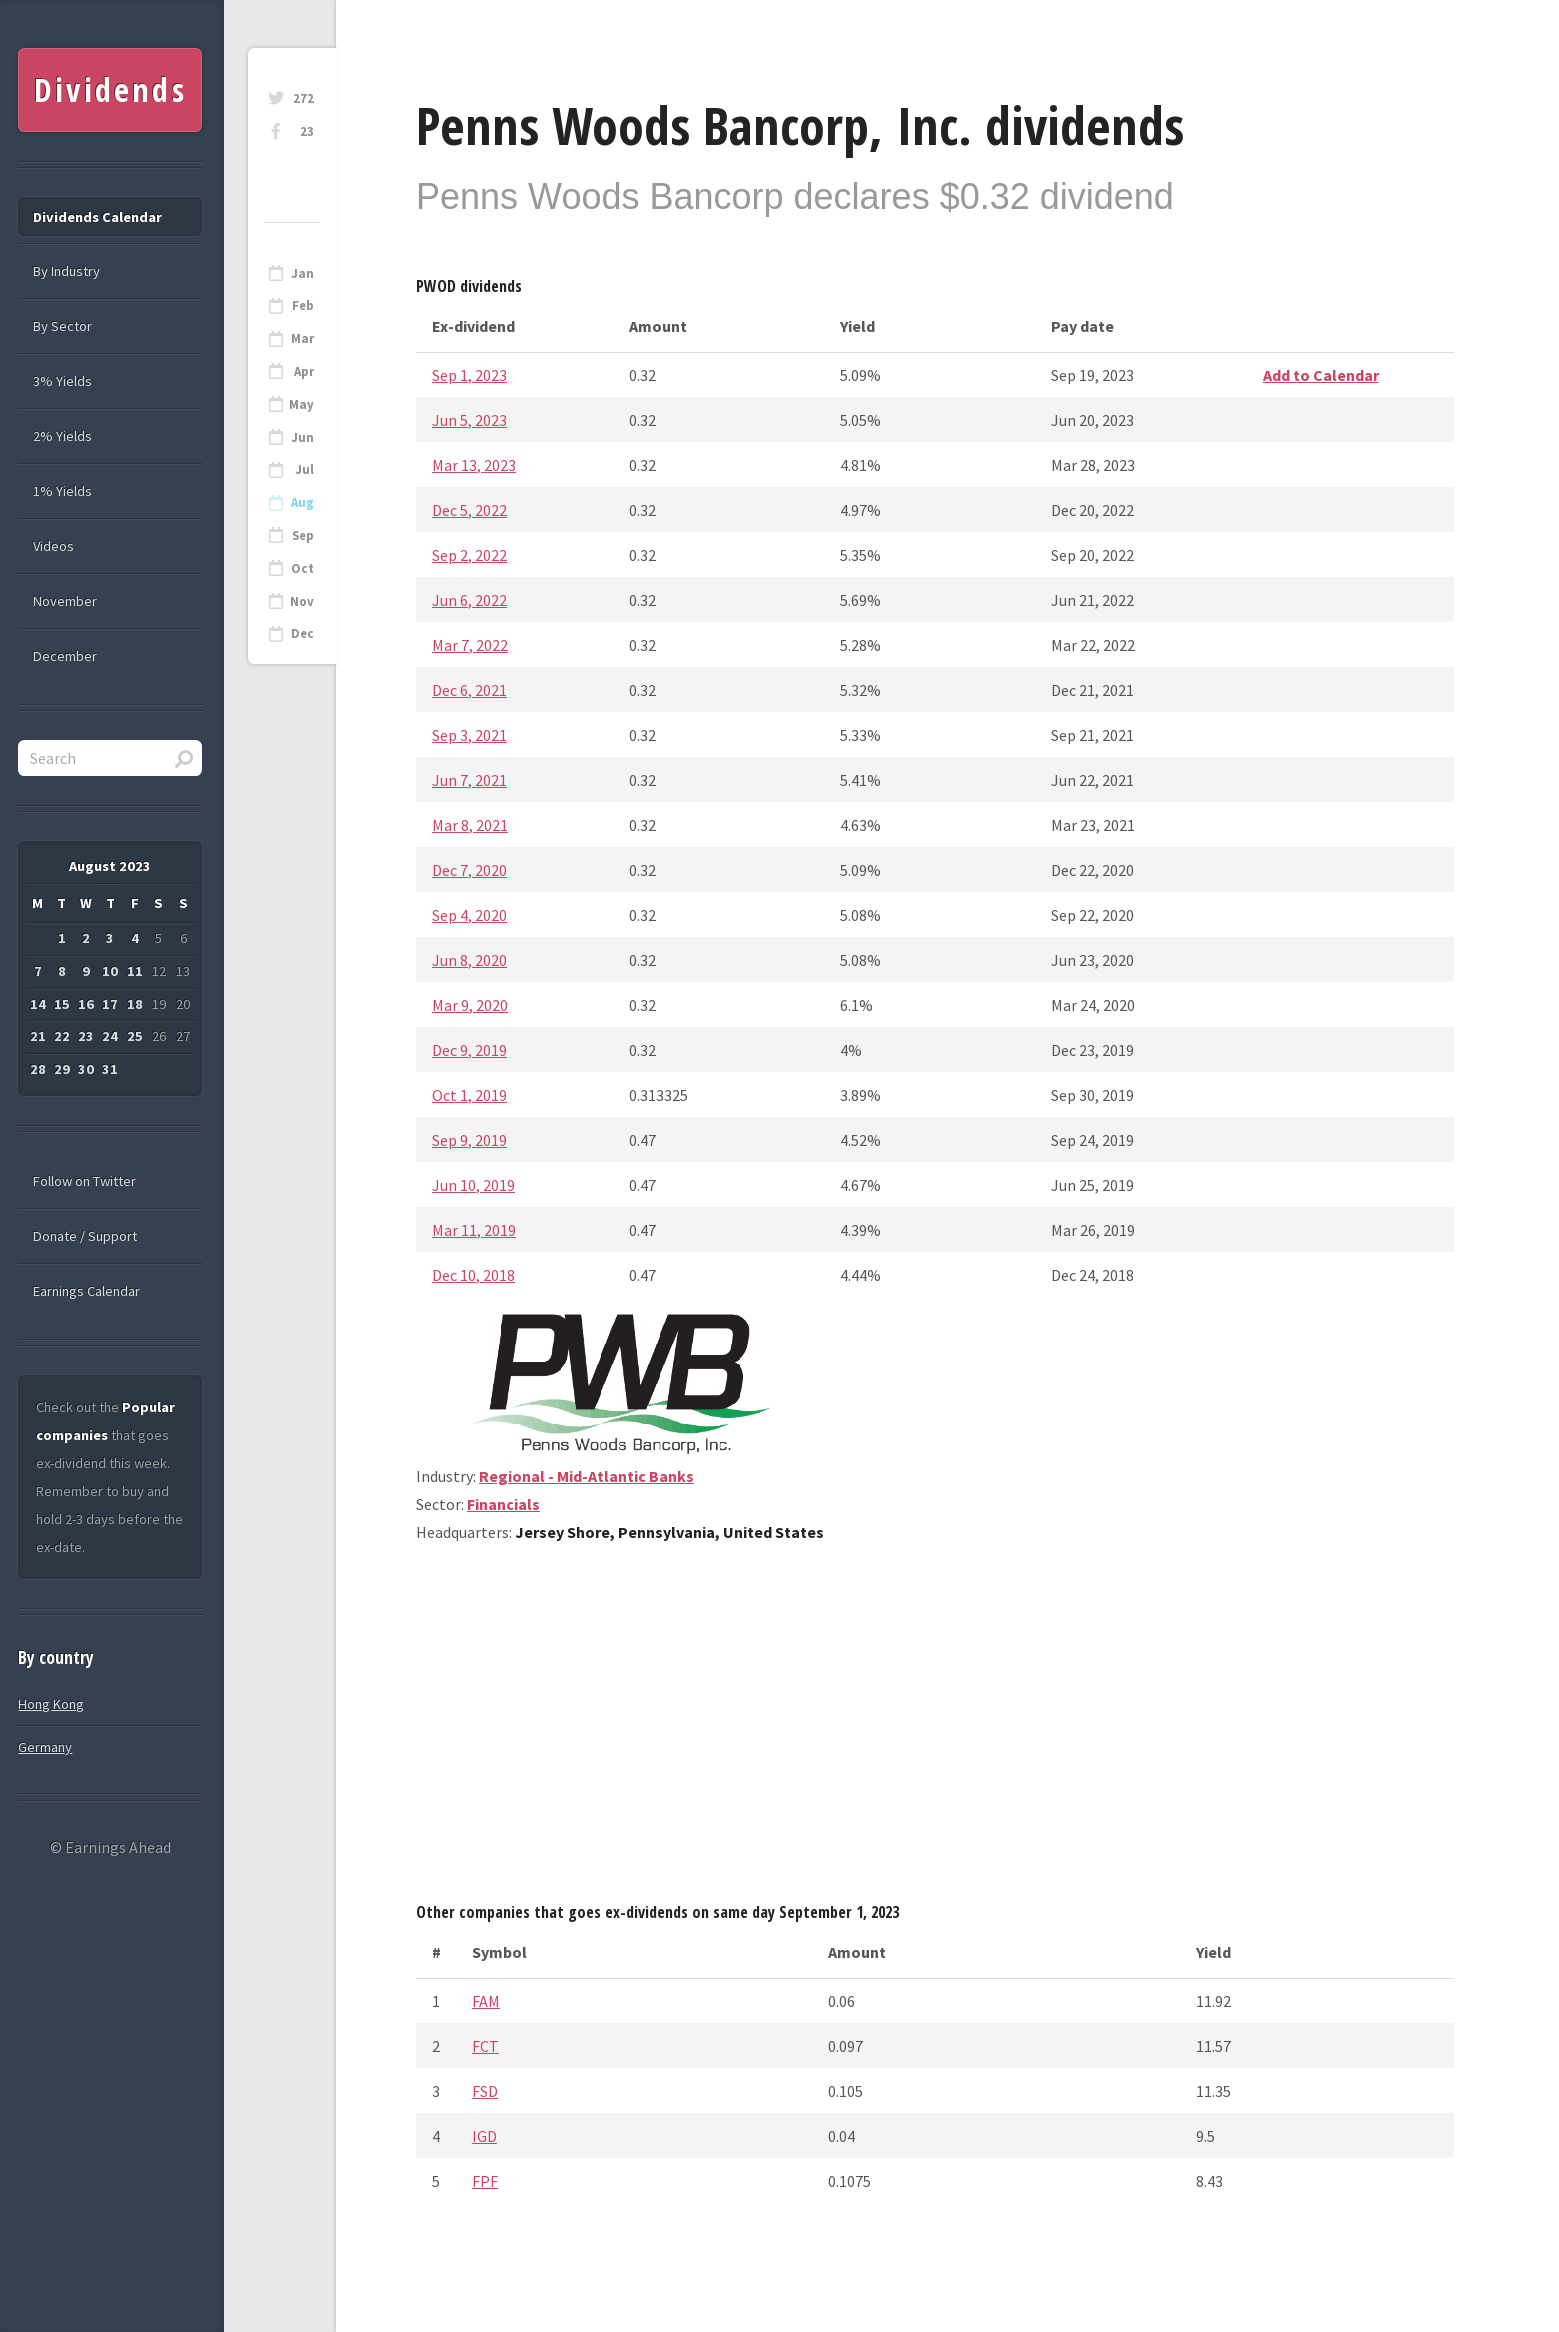 The width and height of the screenshot is (1559, 2332). I want to click on Sep, so click(303, 535).